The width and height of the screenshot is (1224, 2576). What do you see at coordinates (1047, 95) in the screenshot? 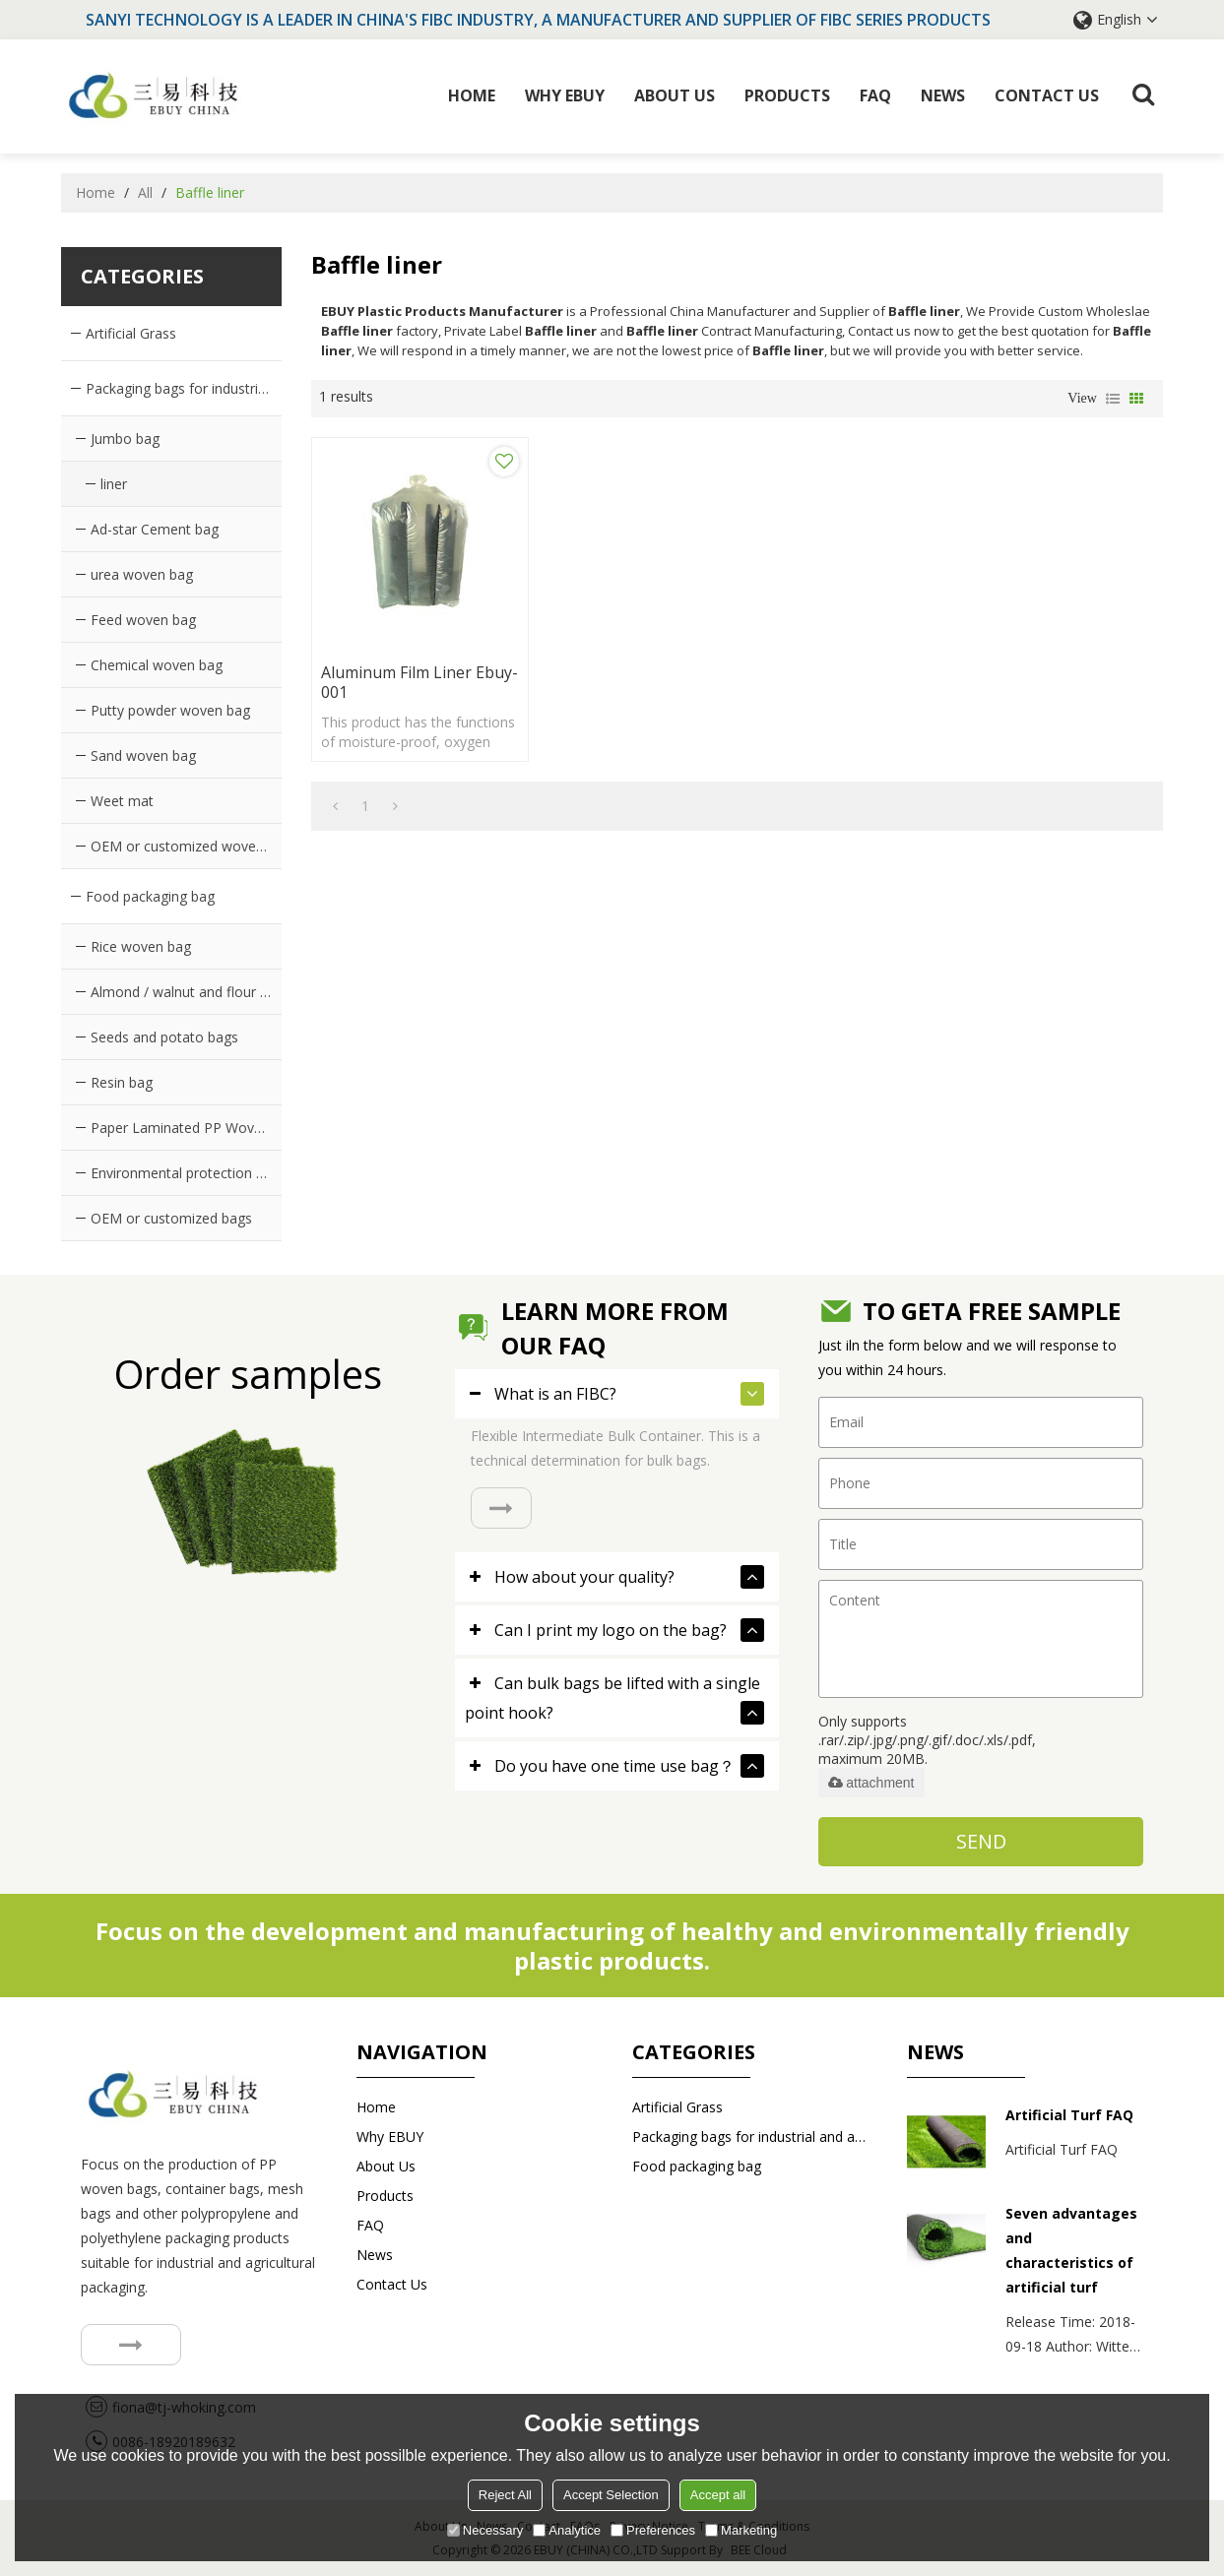
I see `Contact us` at bounding box center [1047, 95].